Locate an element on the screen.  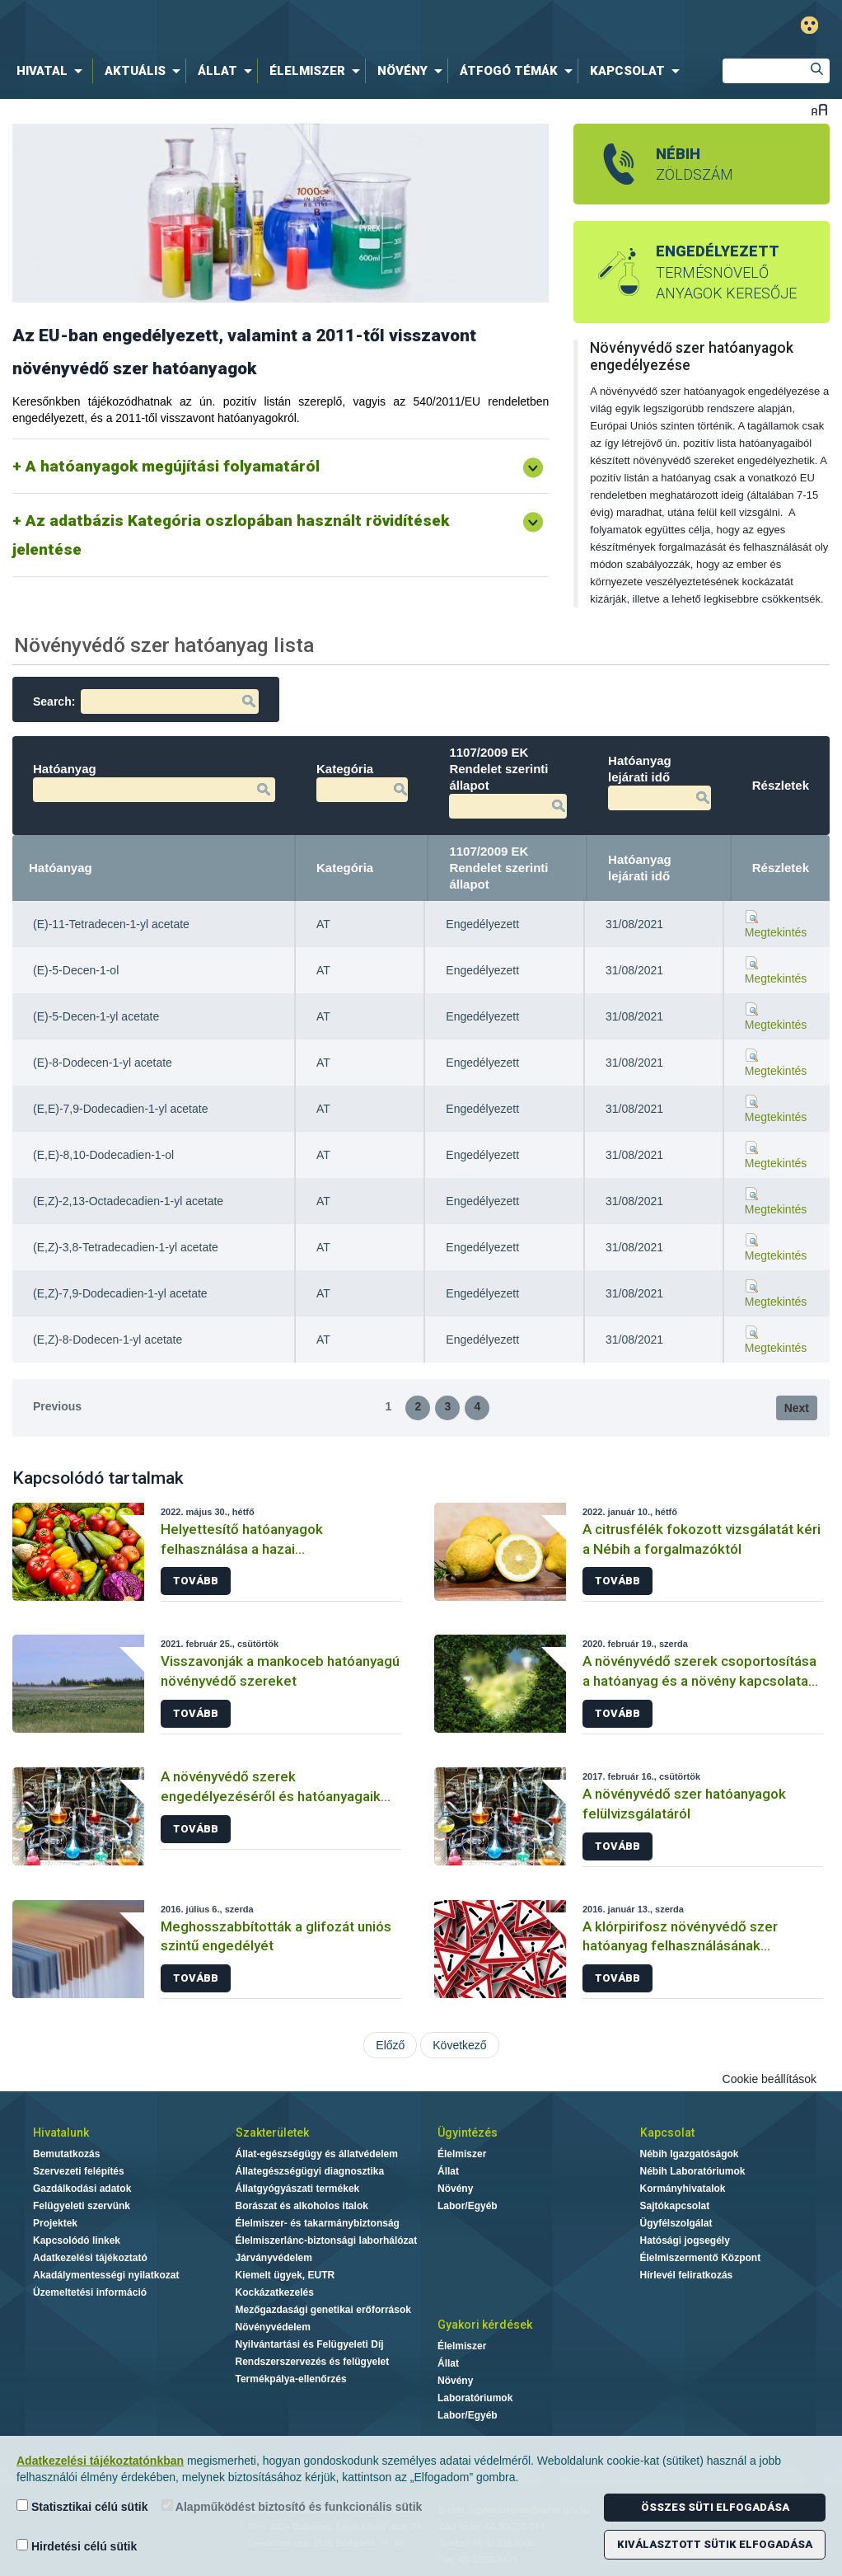
Rendszerszervezés és felügyelet is located at coordinates (313, 2361).